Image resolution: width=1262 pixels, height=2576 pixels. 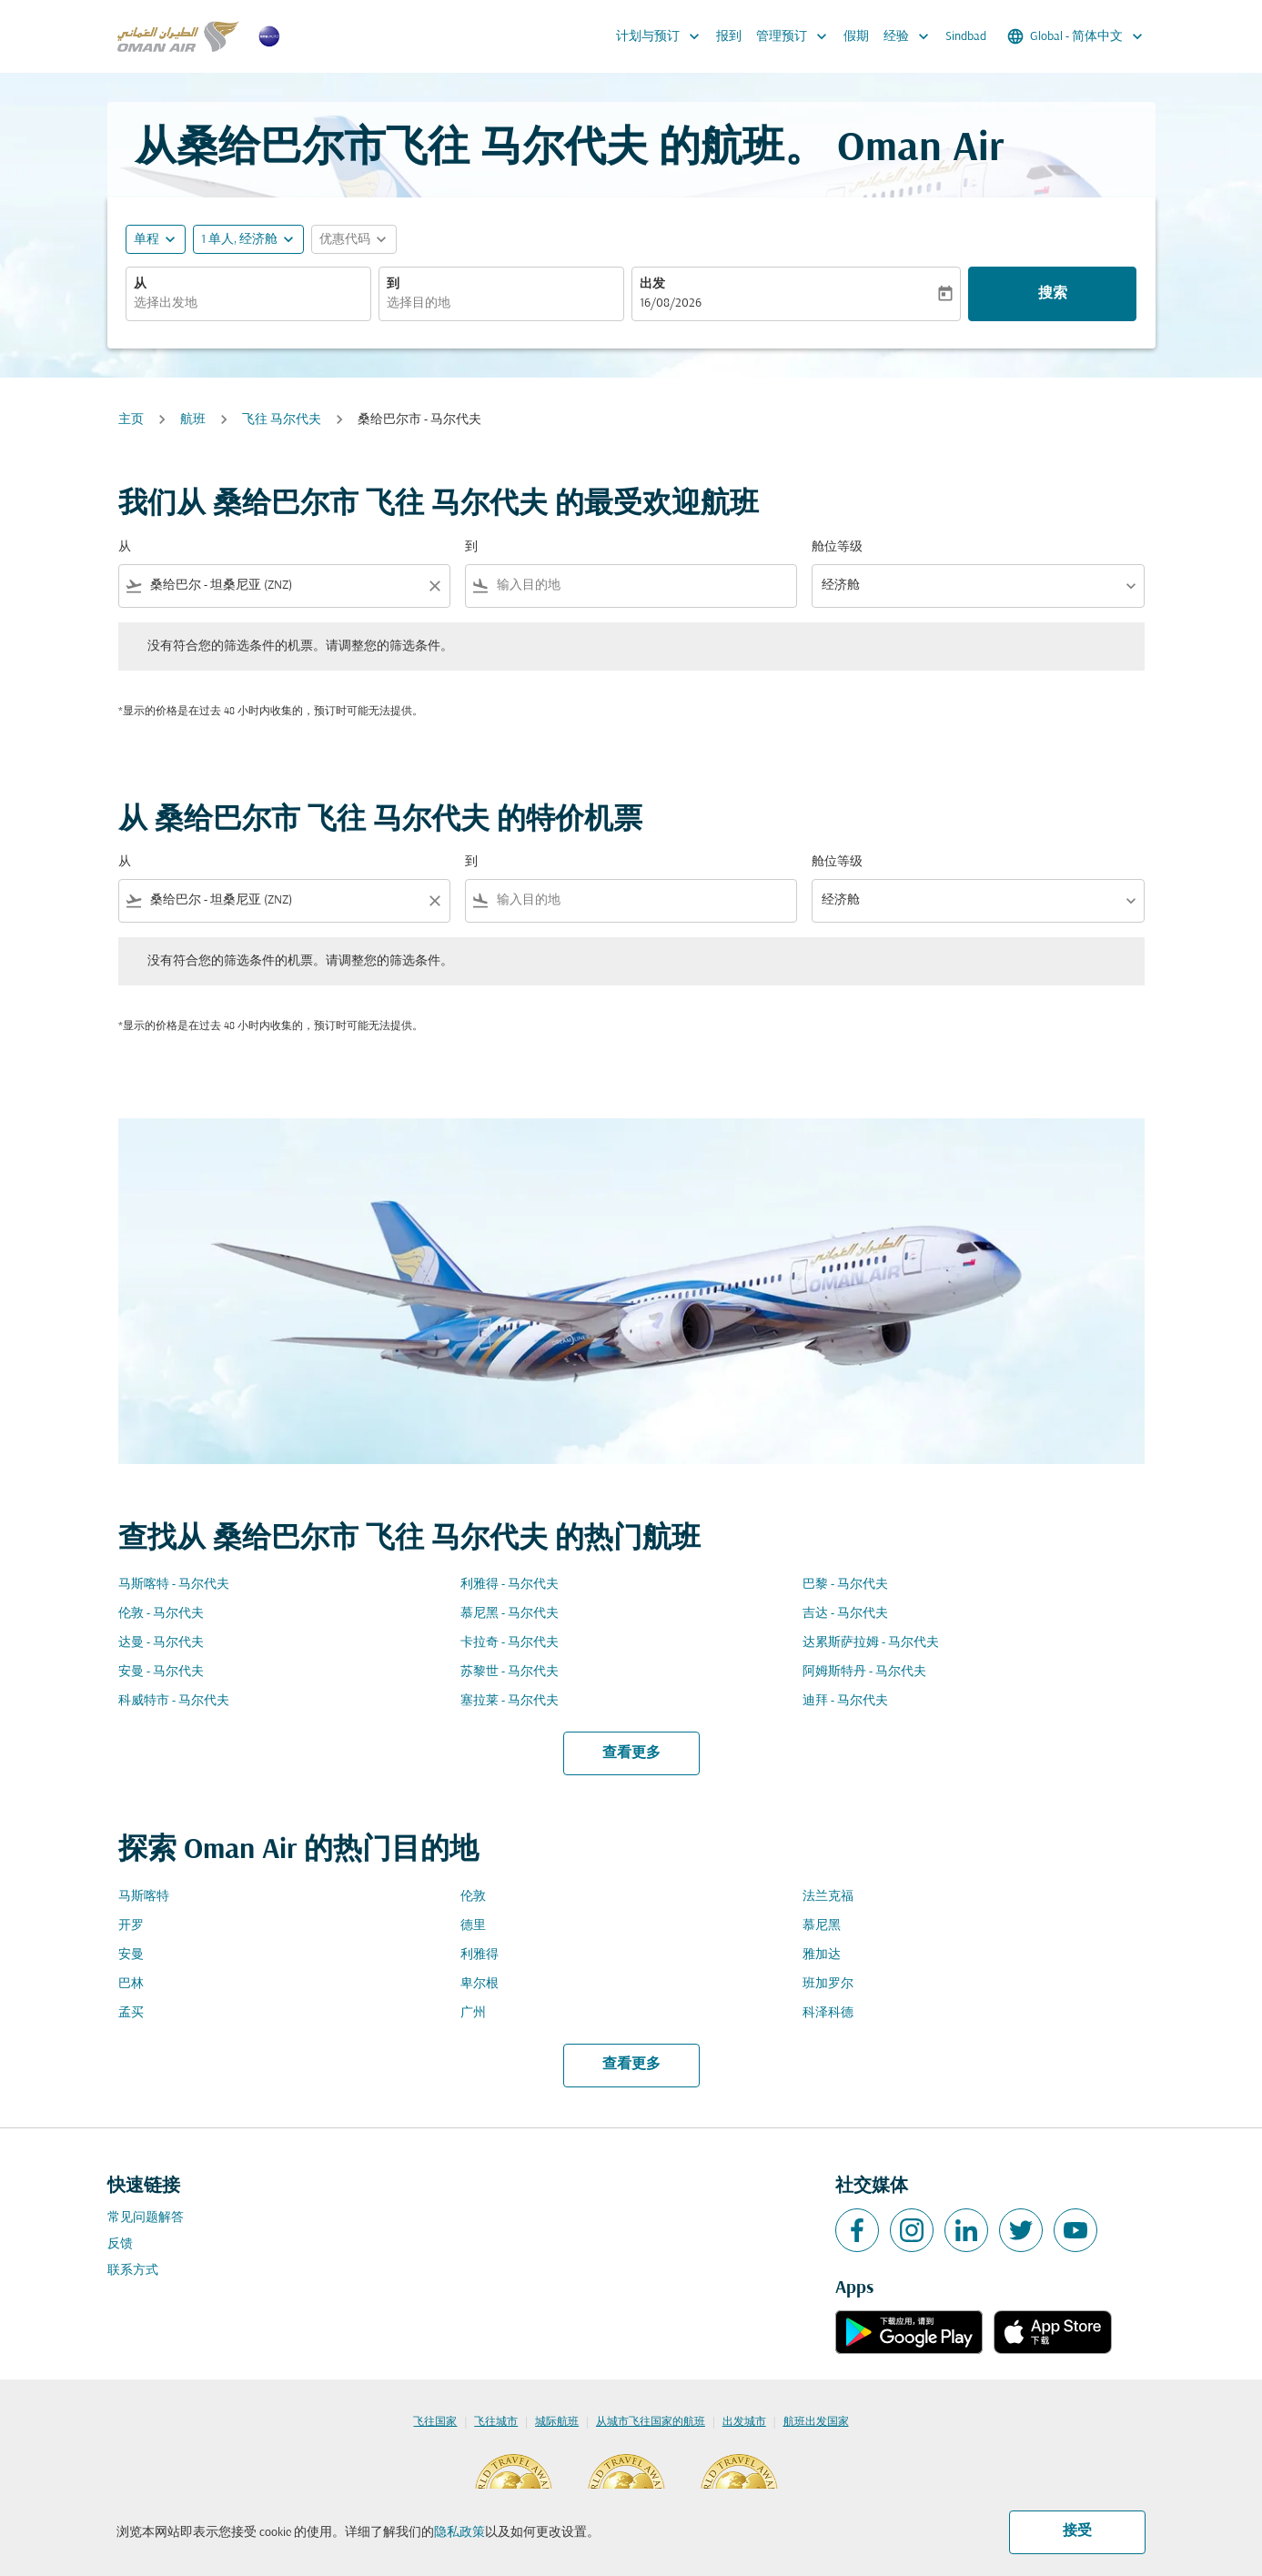 What do you see at coordinates (145, 2218) in the screenshot?
I see `常见问题解答` at bounding box center [145, 2218].